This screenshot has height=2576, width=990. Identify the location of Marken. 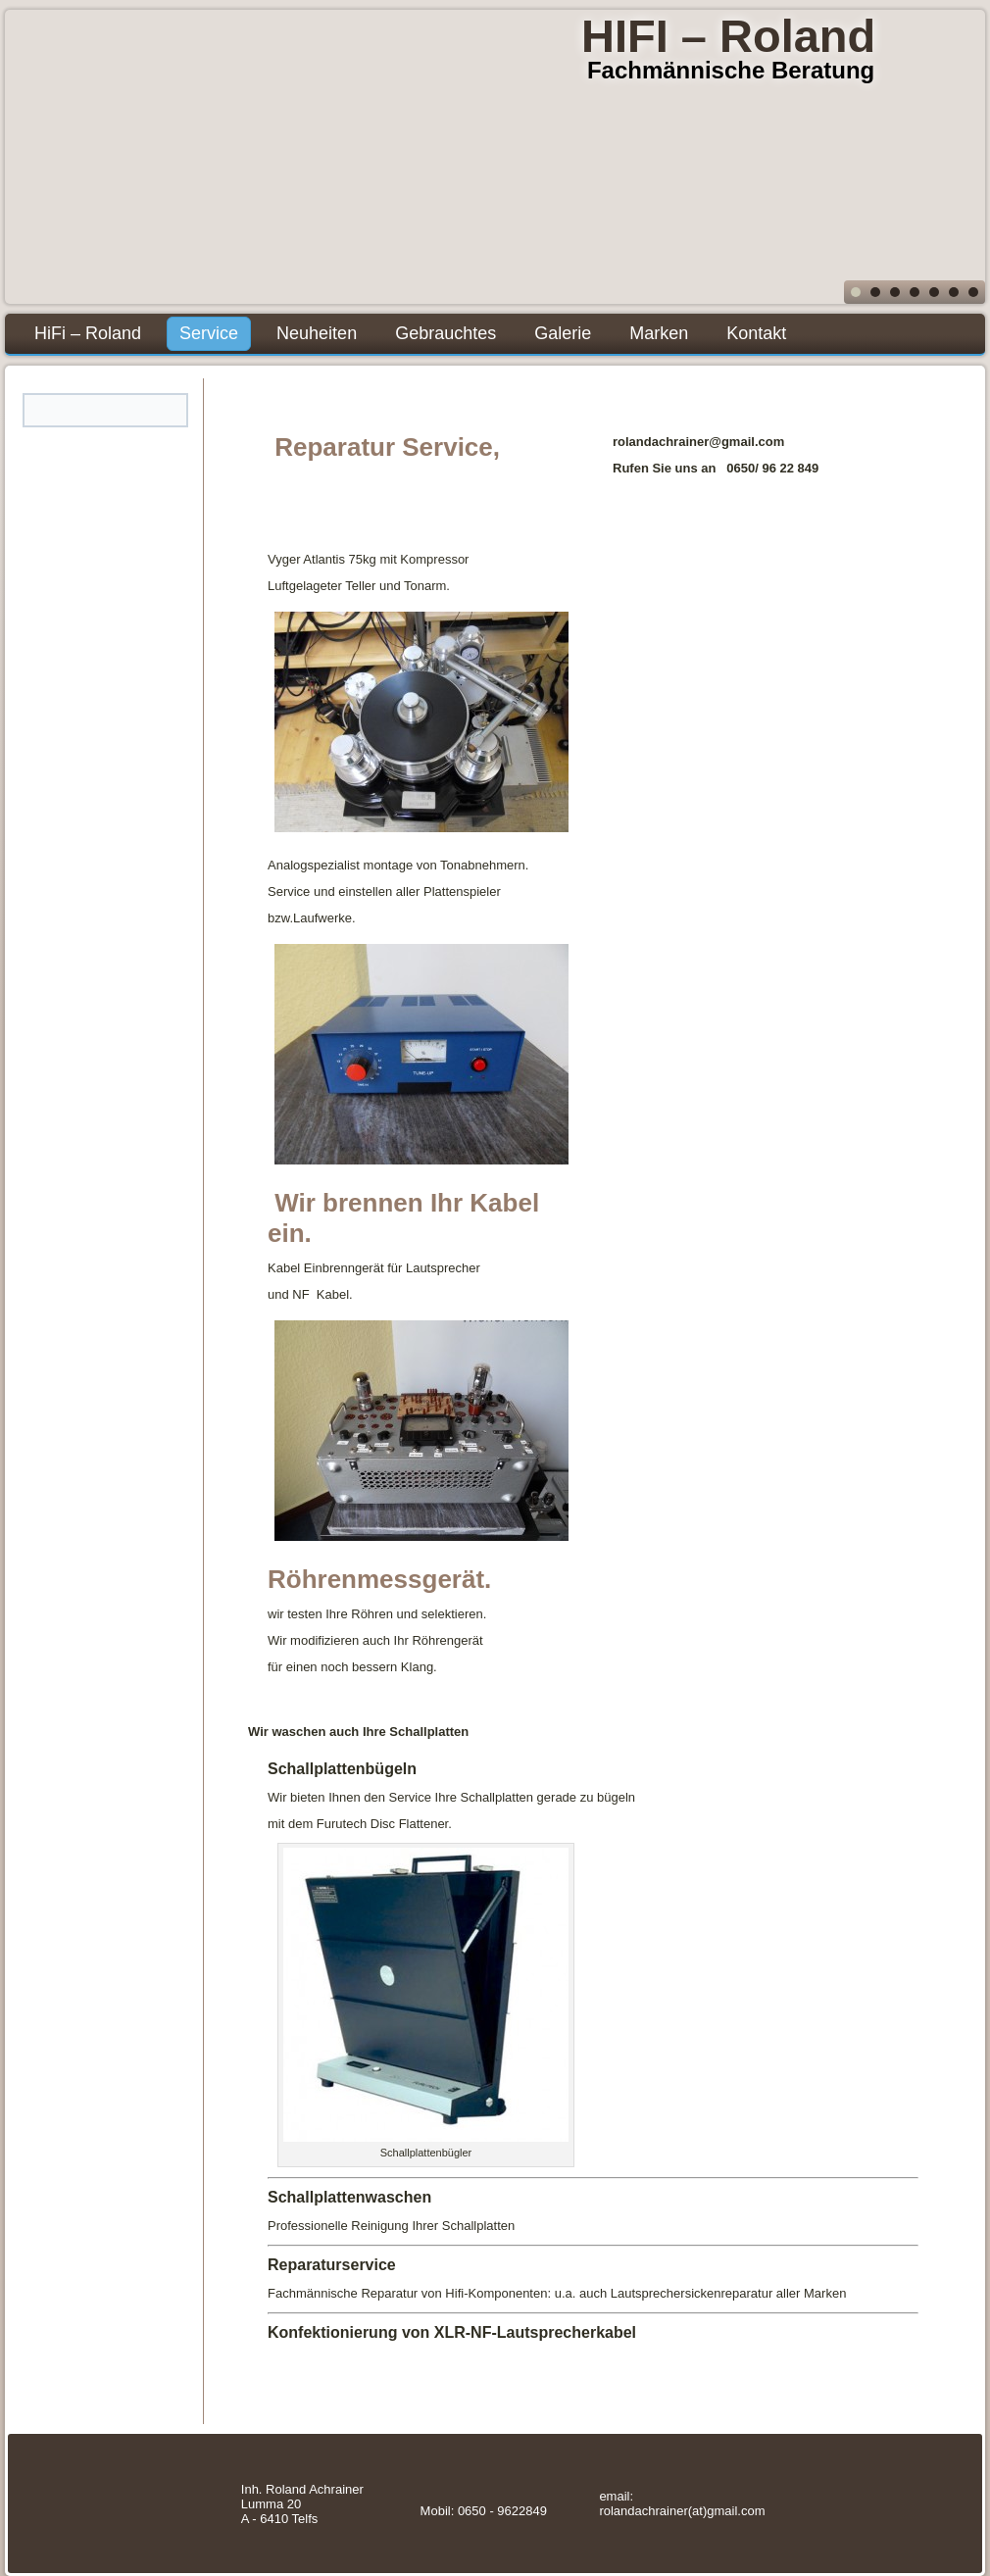
(658, 333).